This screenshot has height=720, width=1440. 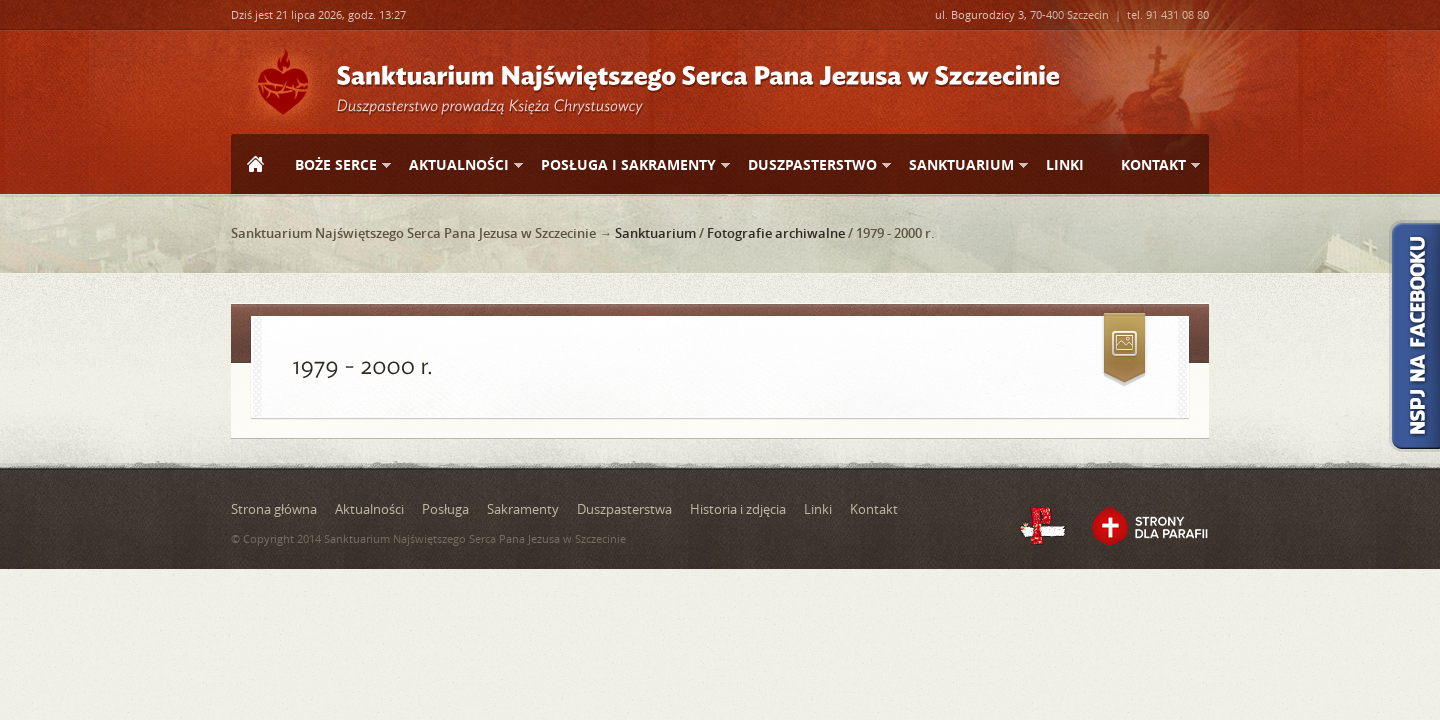 I want to click on Strona główna, so click(x=255, y=166).